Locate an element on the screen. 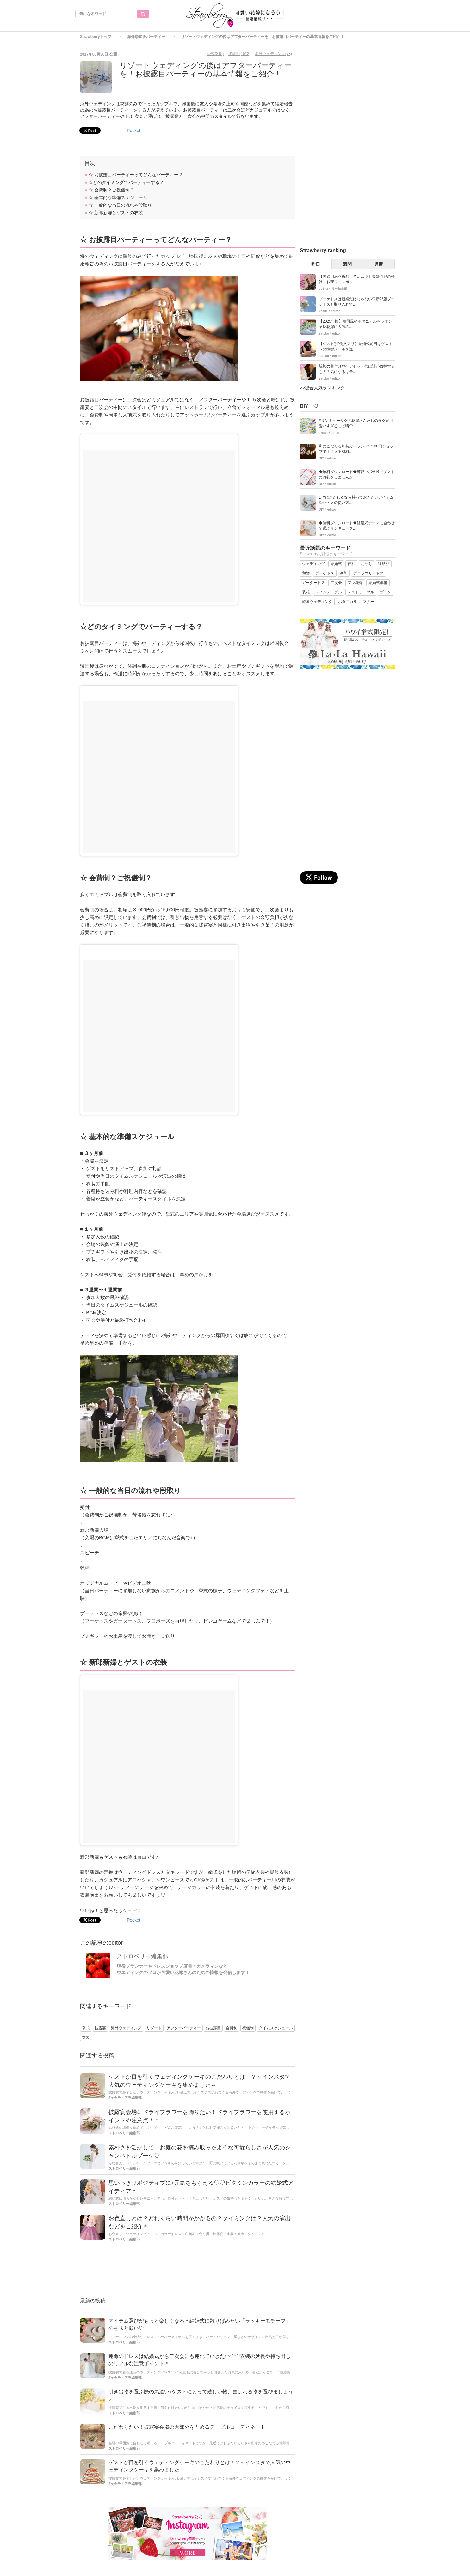 The height and width of the screenshot is (2576, 470). 海外挙式後パーティー is located at coordinates (146, 36).